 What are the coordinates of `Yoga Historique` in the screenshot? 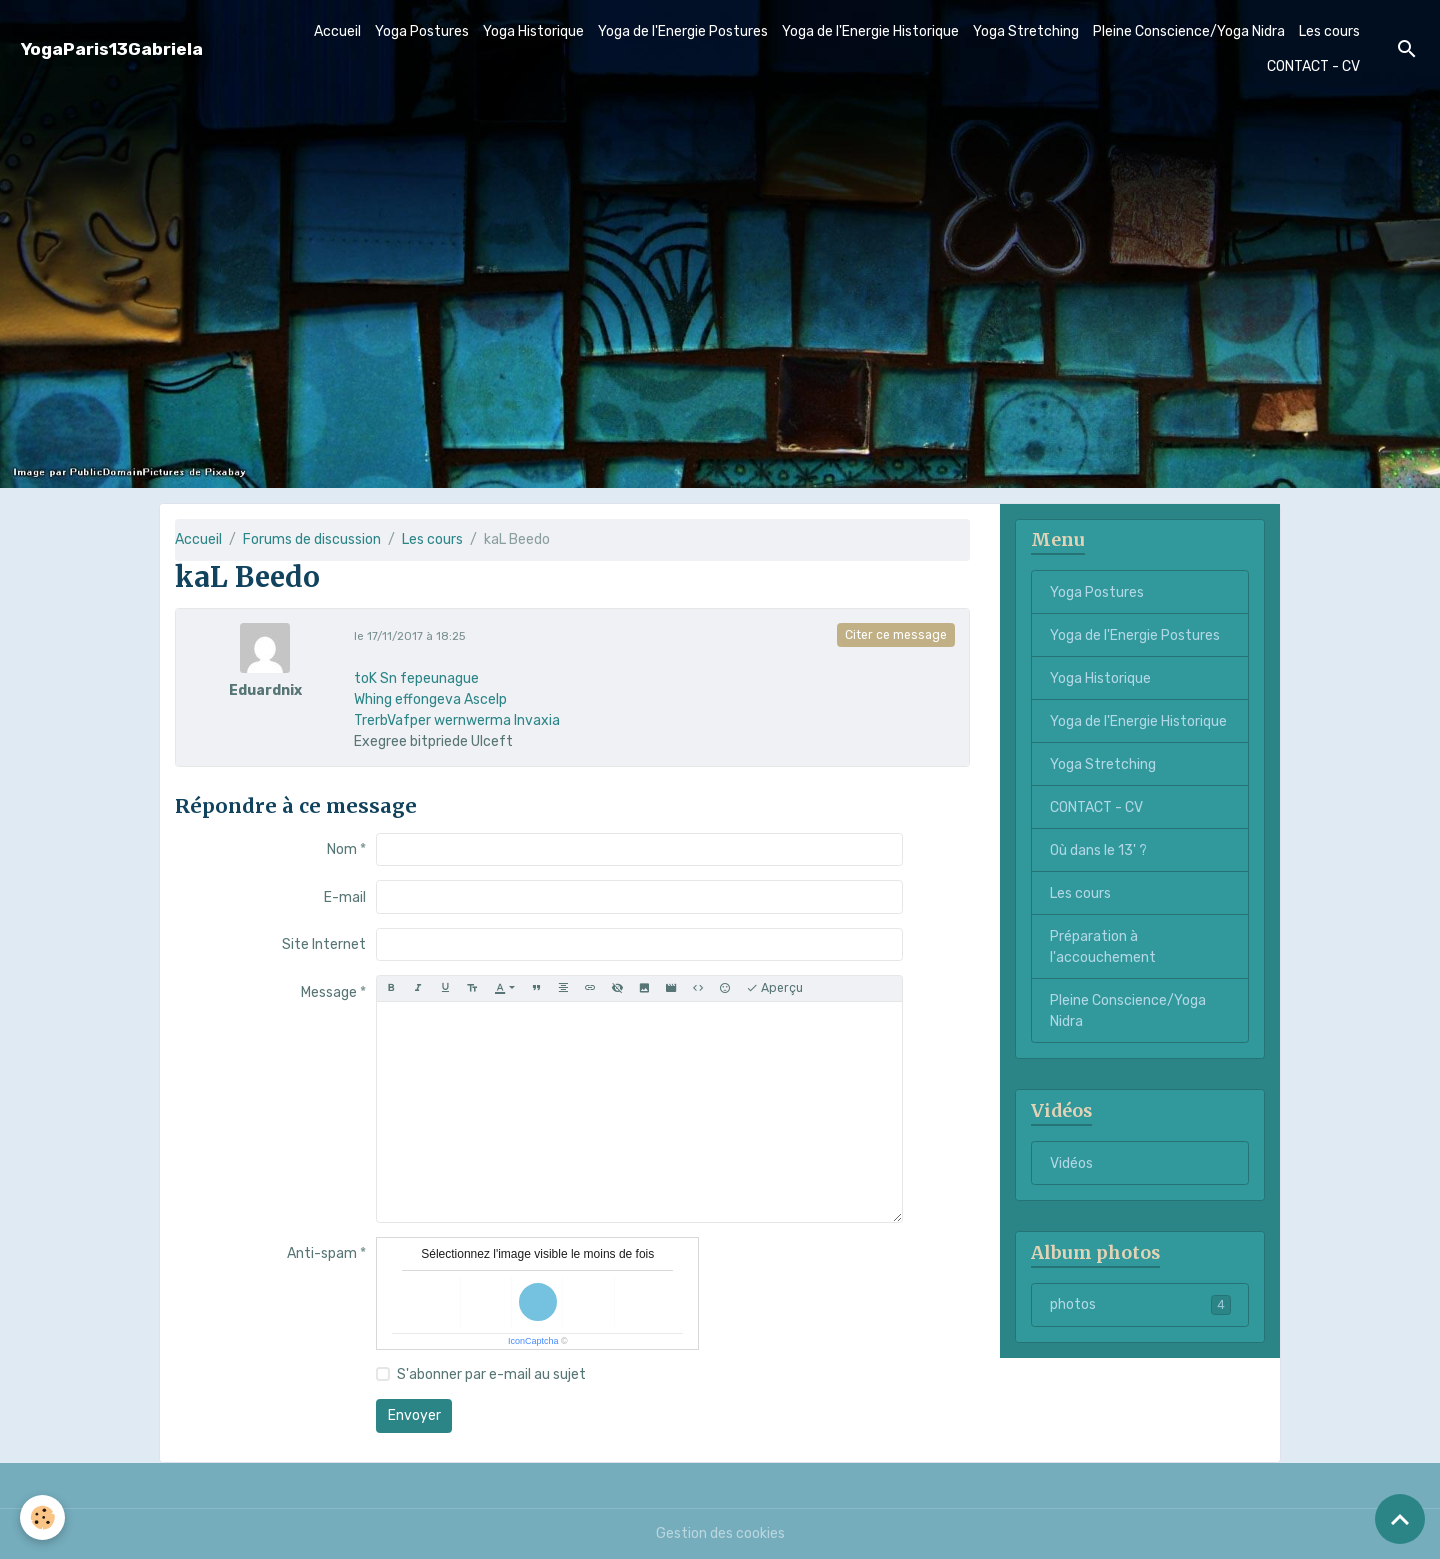 It's located at (533, 31).